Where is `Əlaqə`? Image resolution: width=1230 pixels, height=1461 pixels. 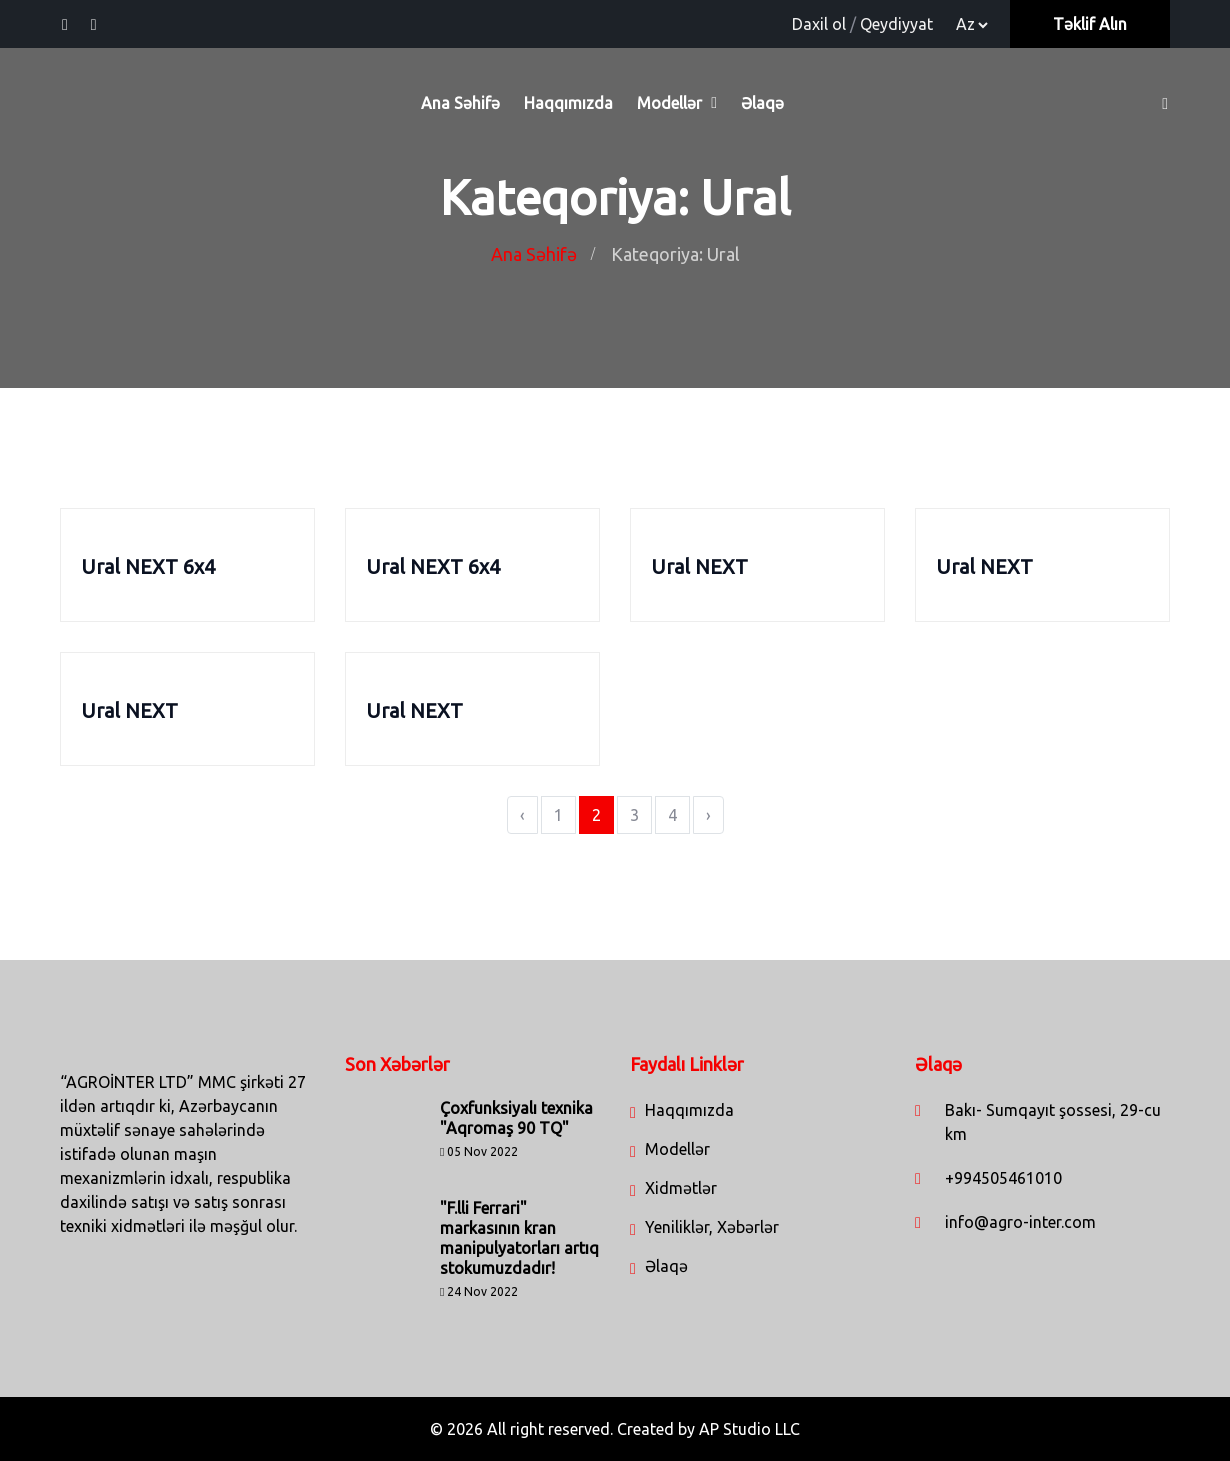
Əlaqə is located at coordinates (762, 103).